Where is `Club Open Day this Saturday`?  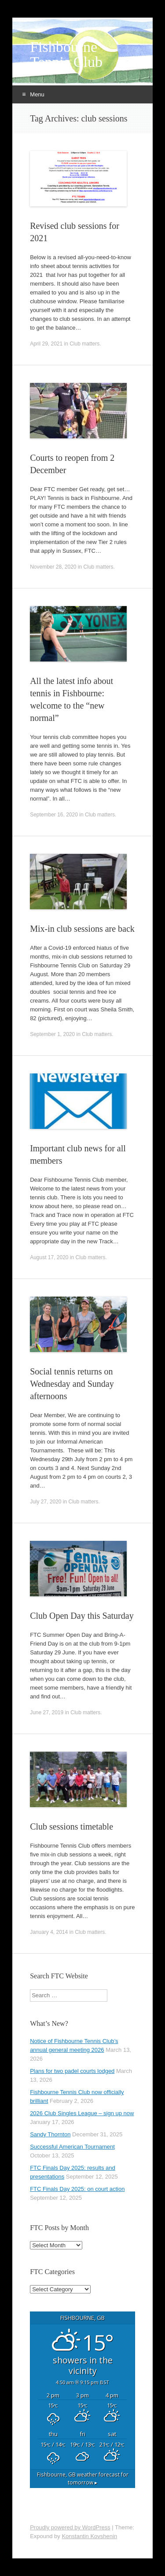 Club Open Day this Saturday is located at coordinates (82, 1616).